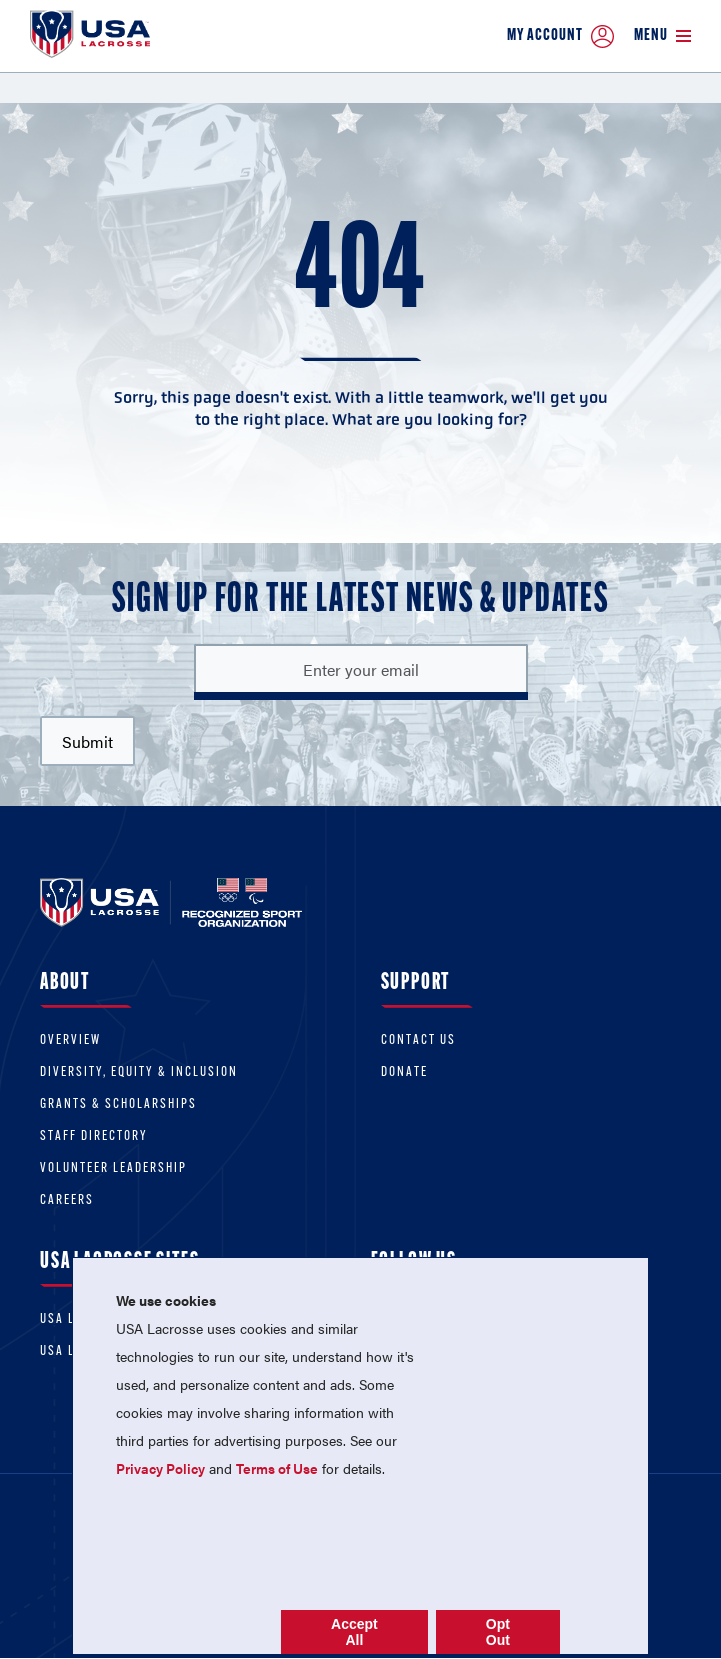 This screenshot has height=1659, width=721. Describe the element at coordinates (277, 1468) in the screenshot. I see `Terms of Use` at that location.